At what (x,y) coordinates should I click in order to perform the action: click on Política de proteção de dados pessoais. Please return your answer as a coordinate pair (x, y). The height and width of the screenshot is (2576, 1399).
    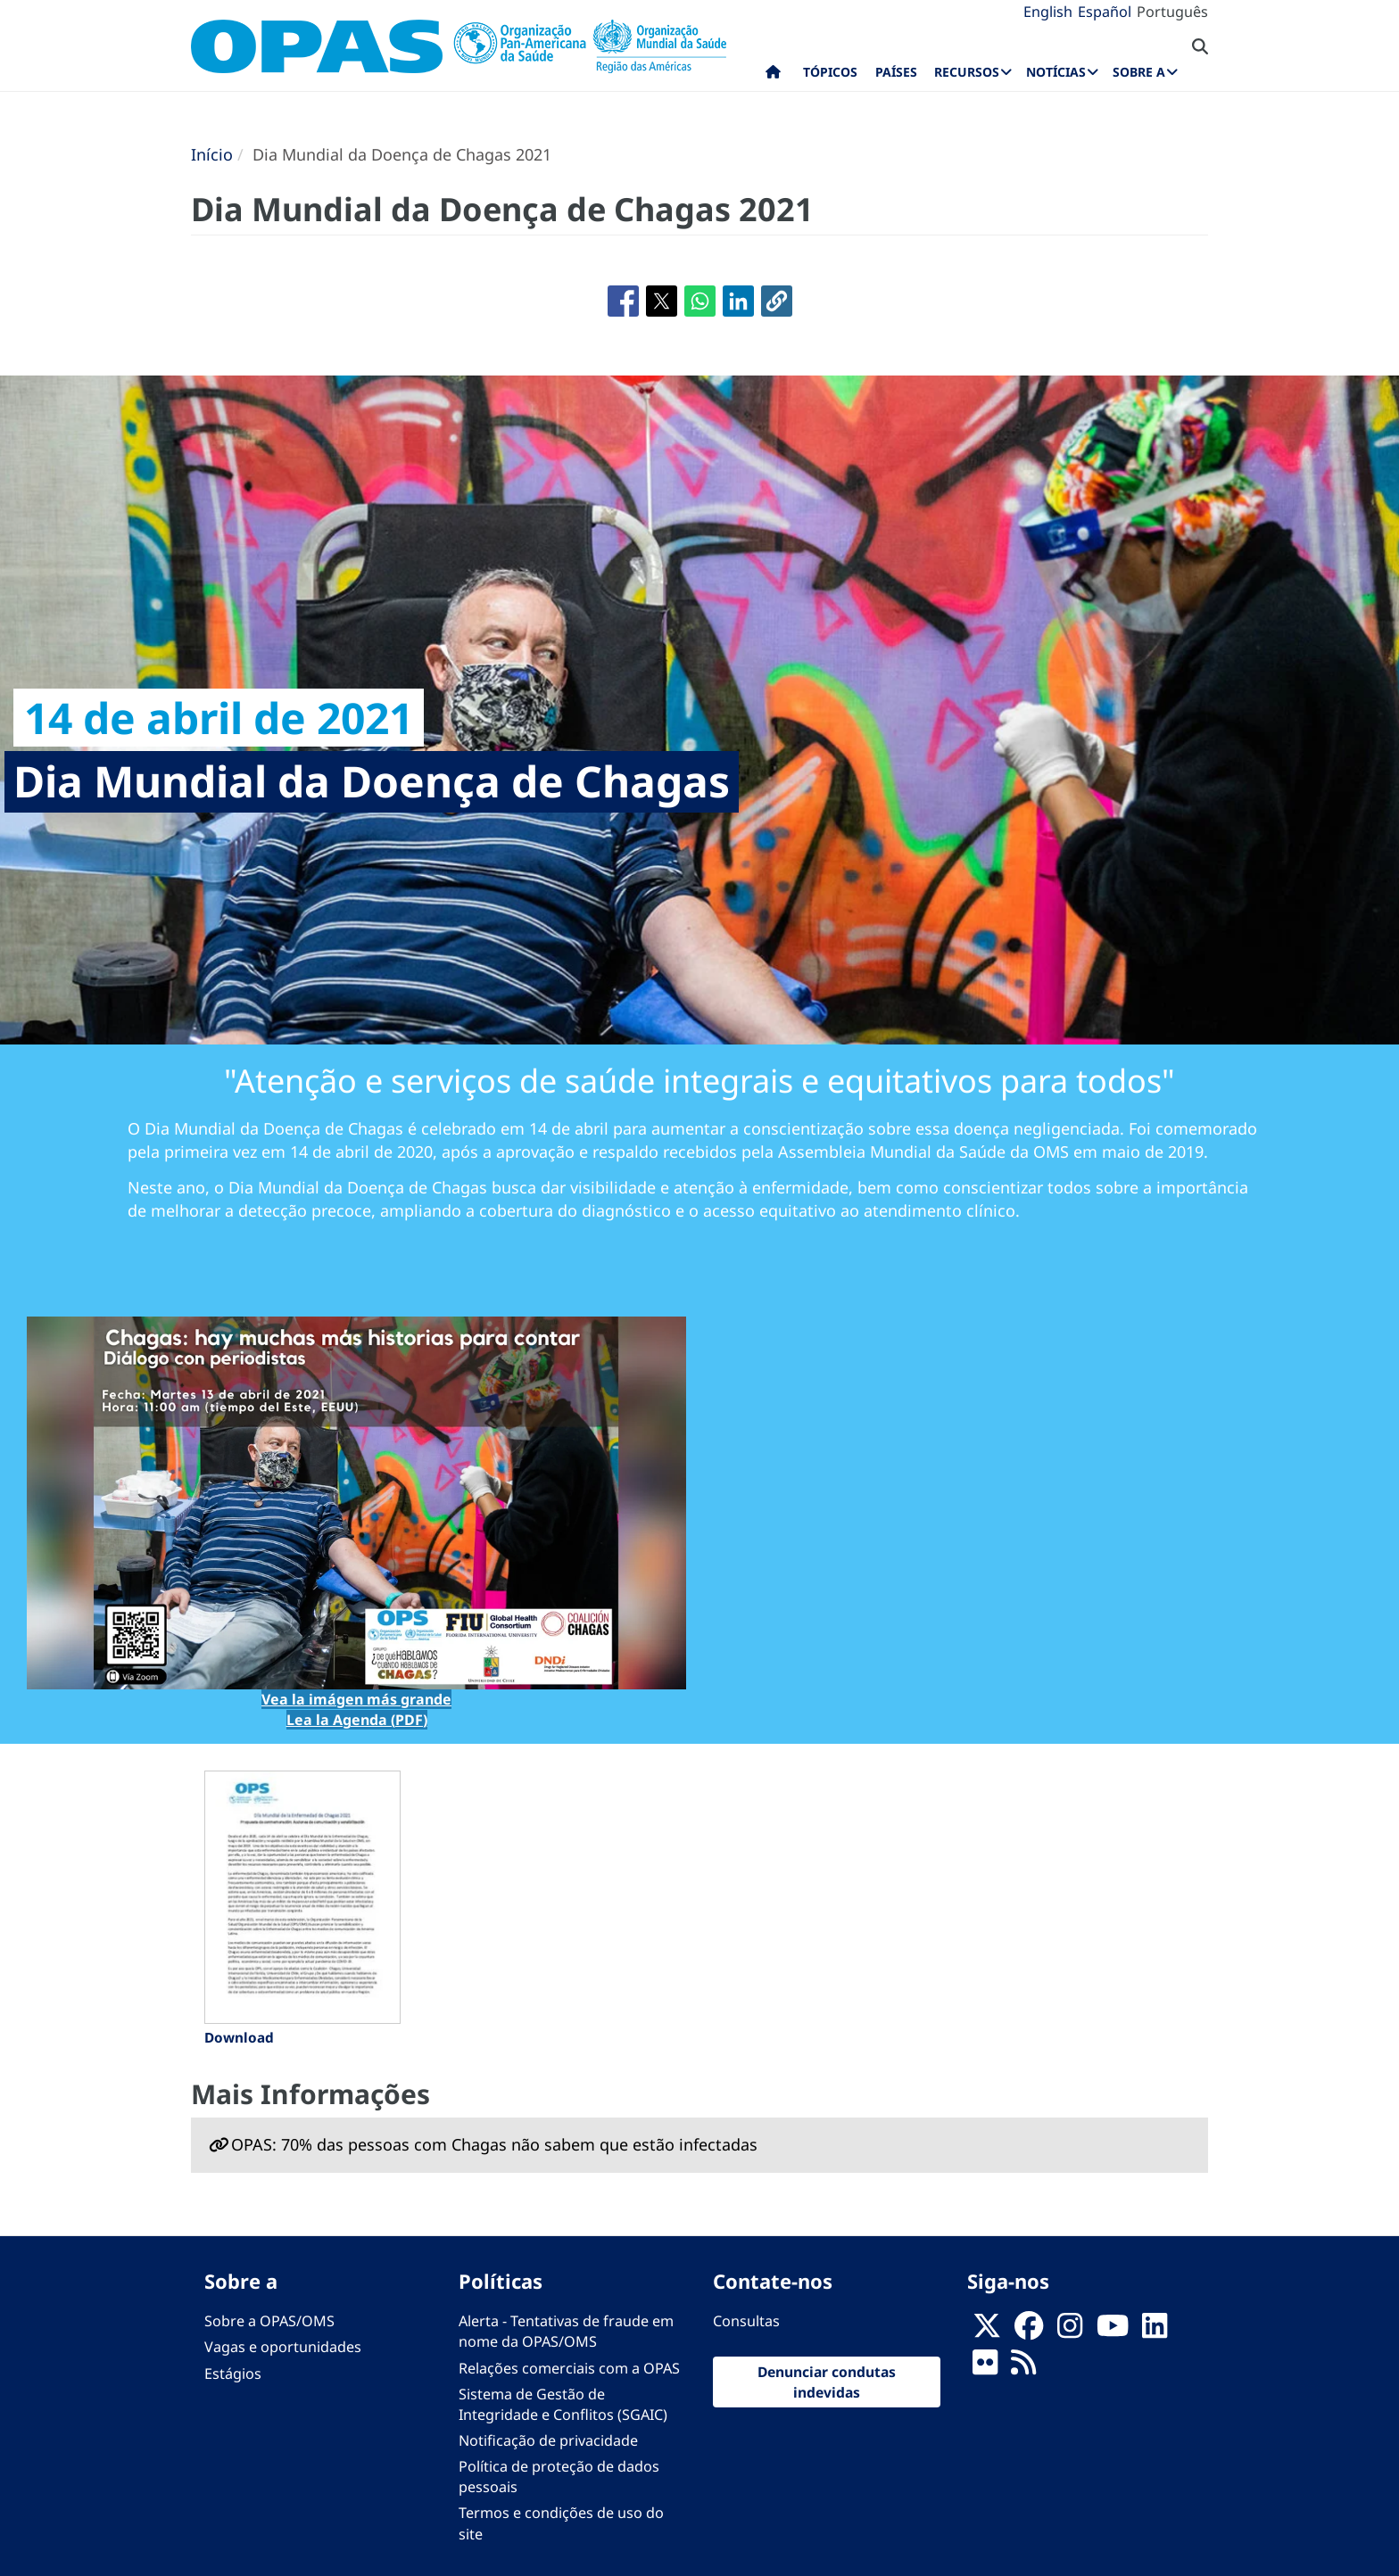
    Looking at the image, I should click on (559, 2476).